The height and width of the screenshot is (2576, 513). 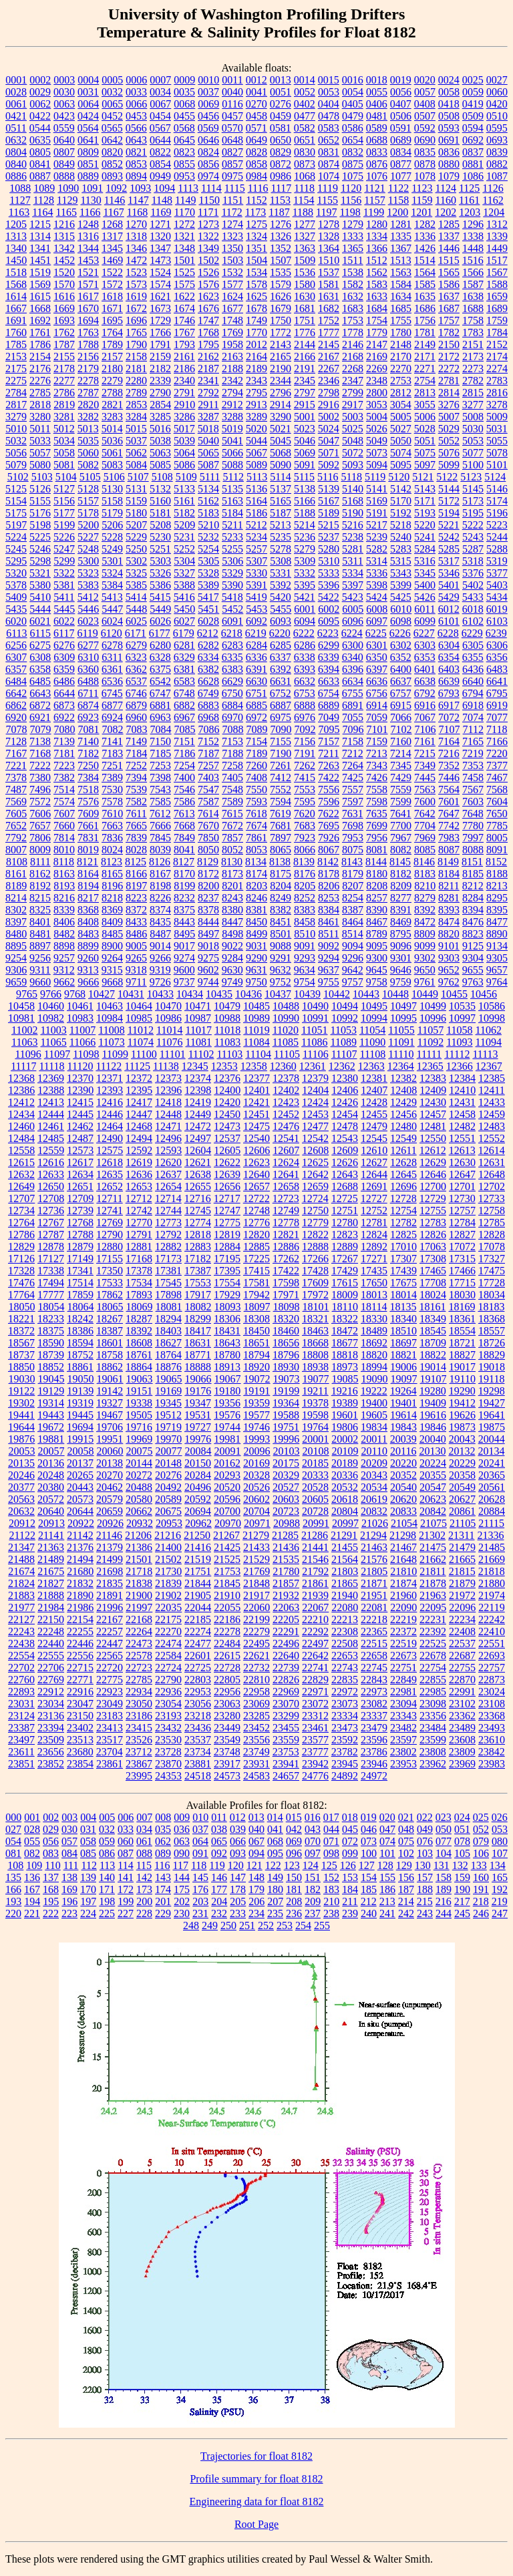 What do you see at coordinates (183, 861) in the screenshot?
I see `8127` at bounding box center [183, 861].